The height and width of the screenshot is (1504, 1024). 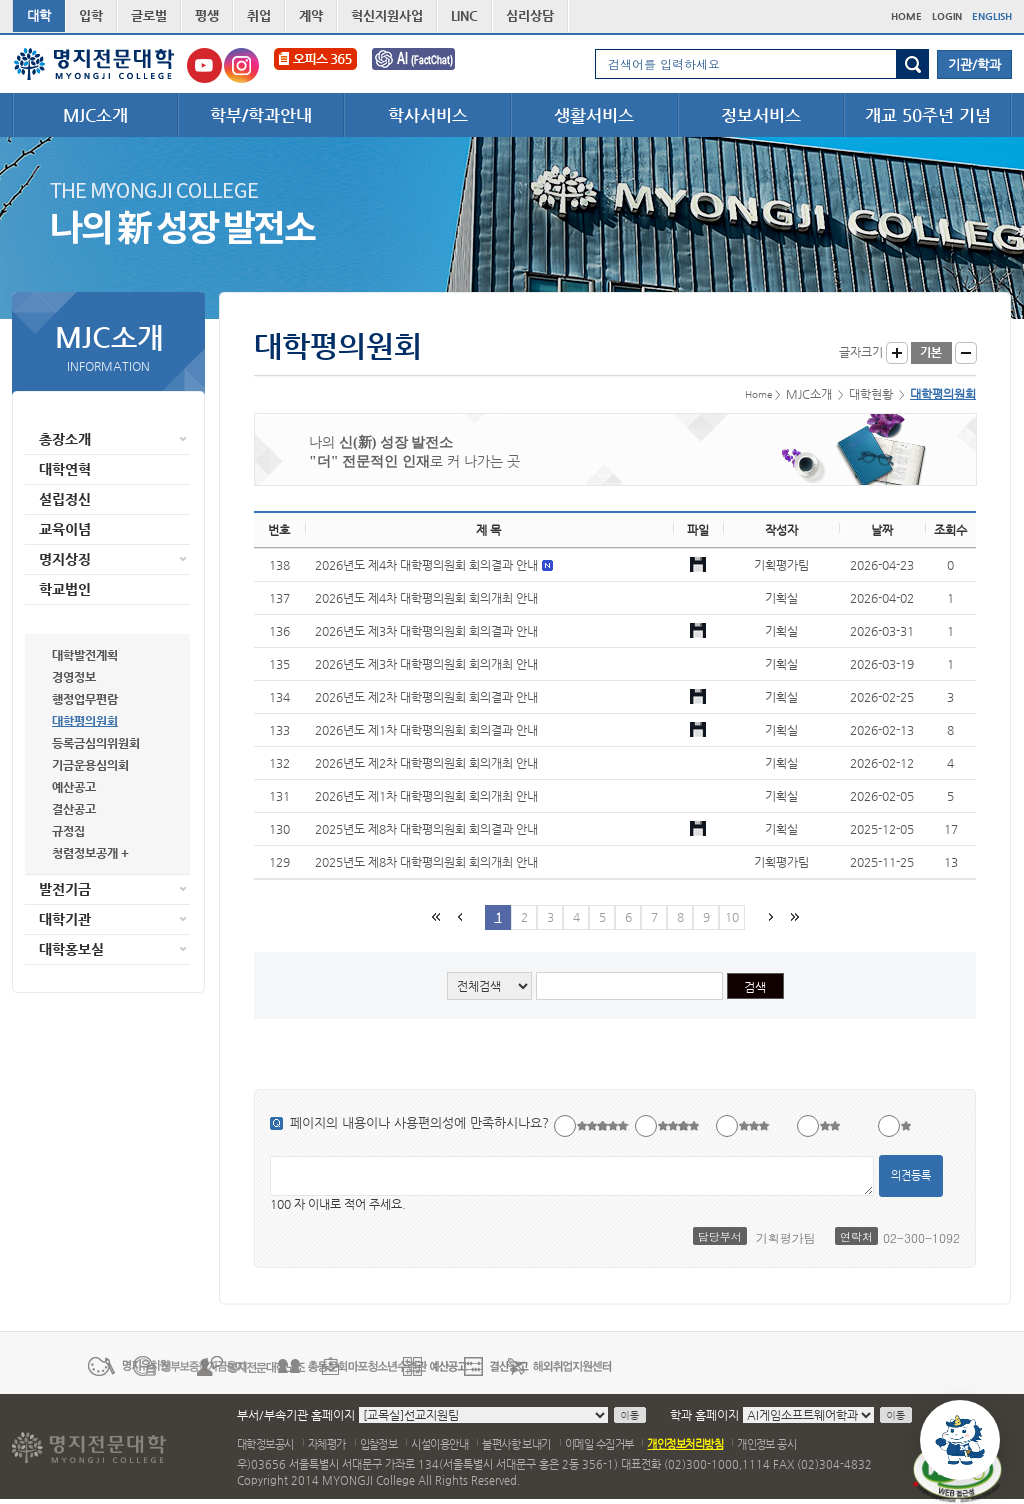 I want to click on 대학평의원회, so click(x=85, y=721).